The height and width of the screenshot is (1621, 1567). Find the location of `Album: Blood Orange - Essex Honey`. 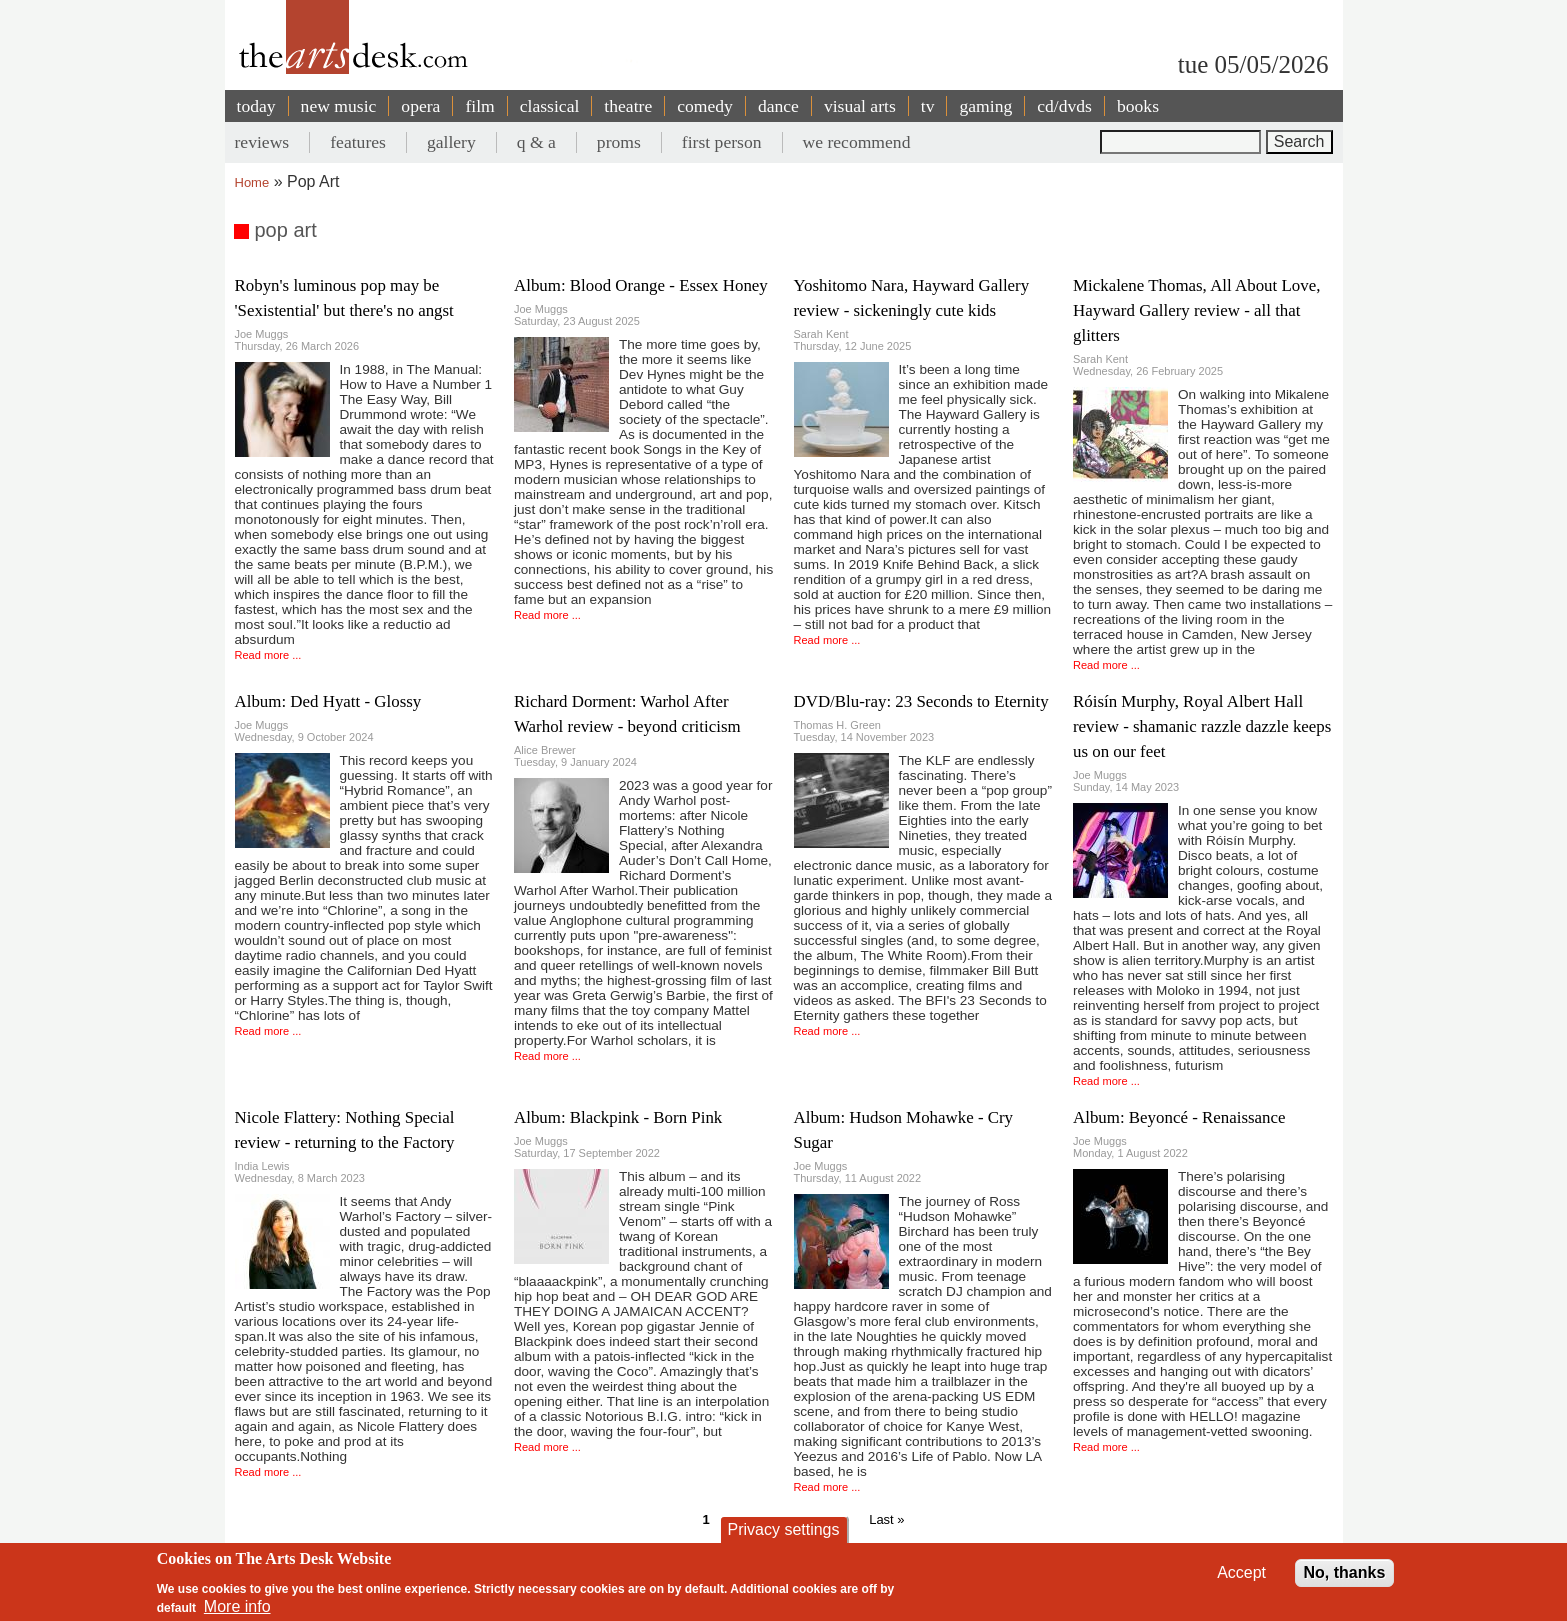

Album: Blood Orange - Essex Honey is located at coordinates (641, 285).